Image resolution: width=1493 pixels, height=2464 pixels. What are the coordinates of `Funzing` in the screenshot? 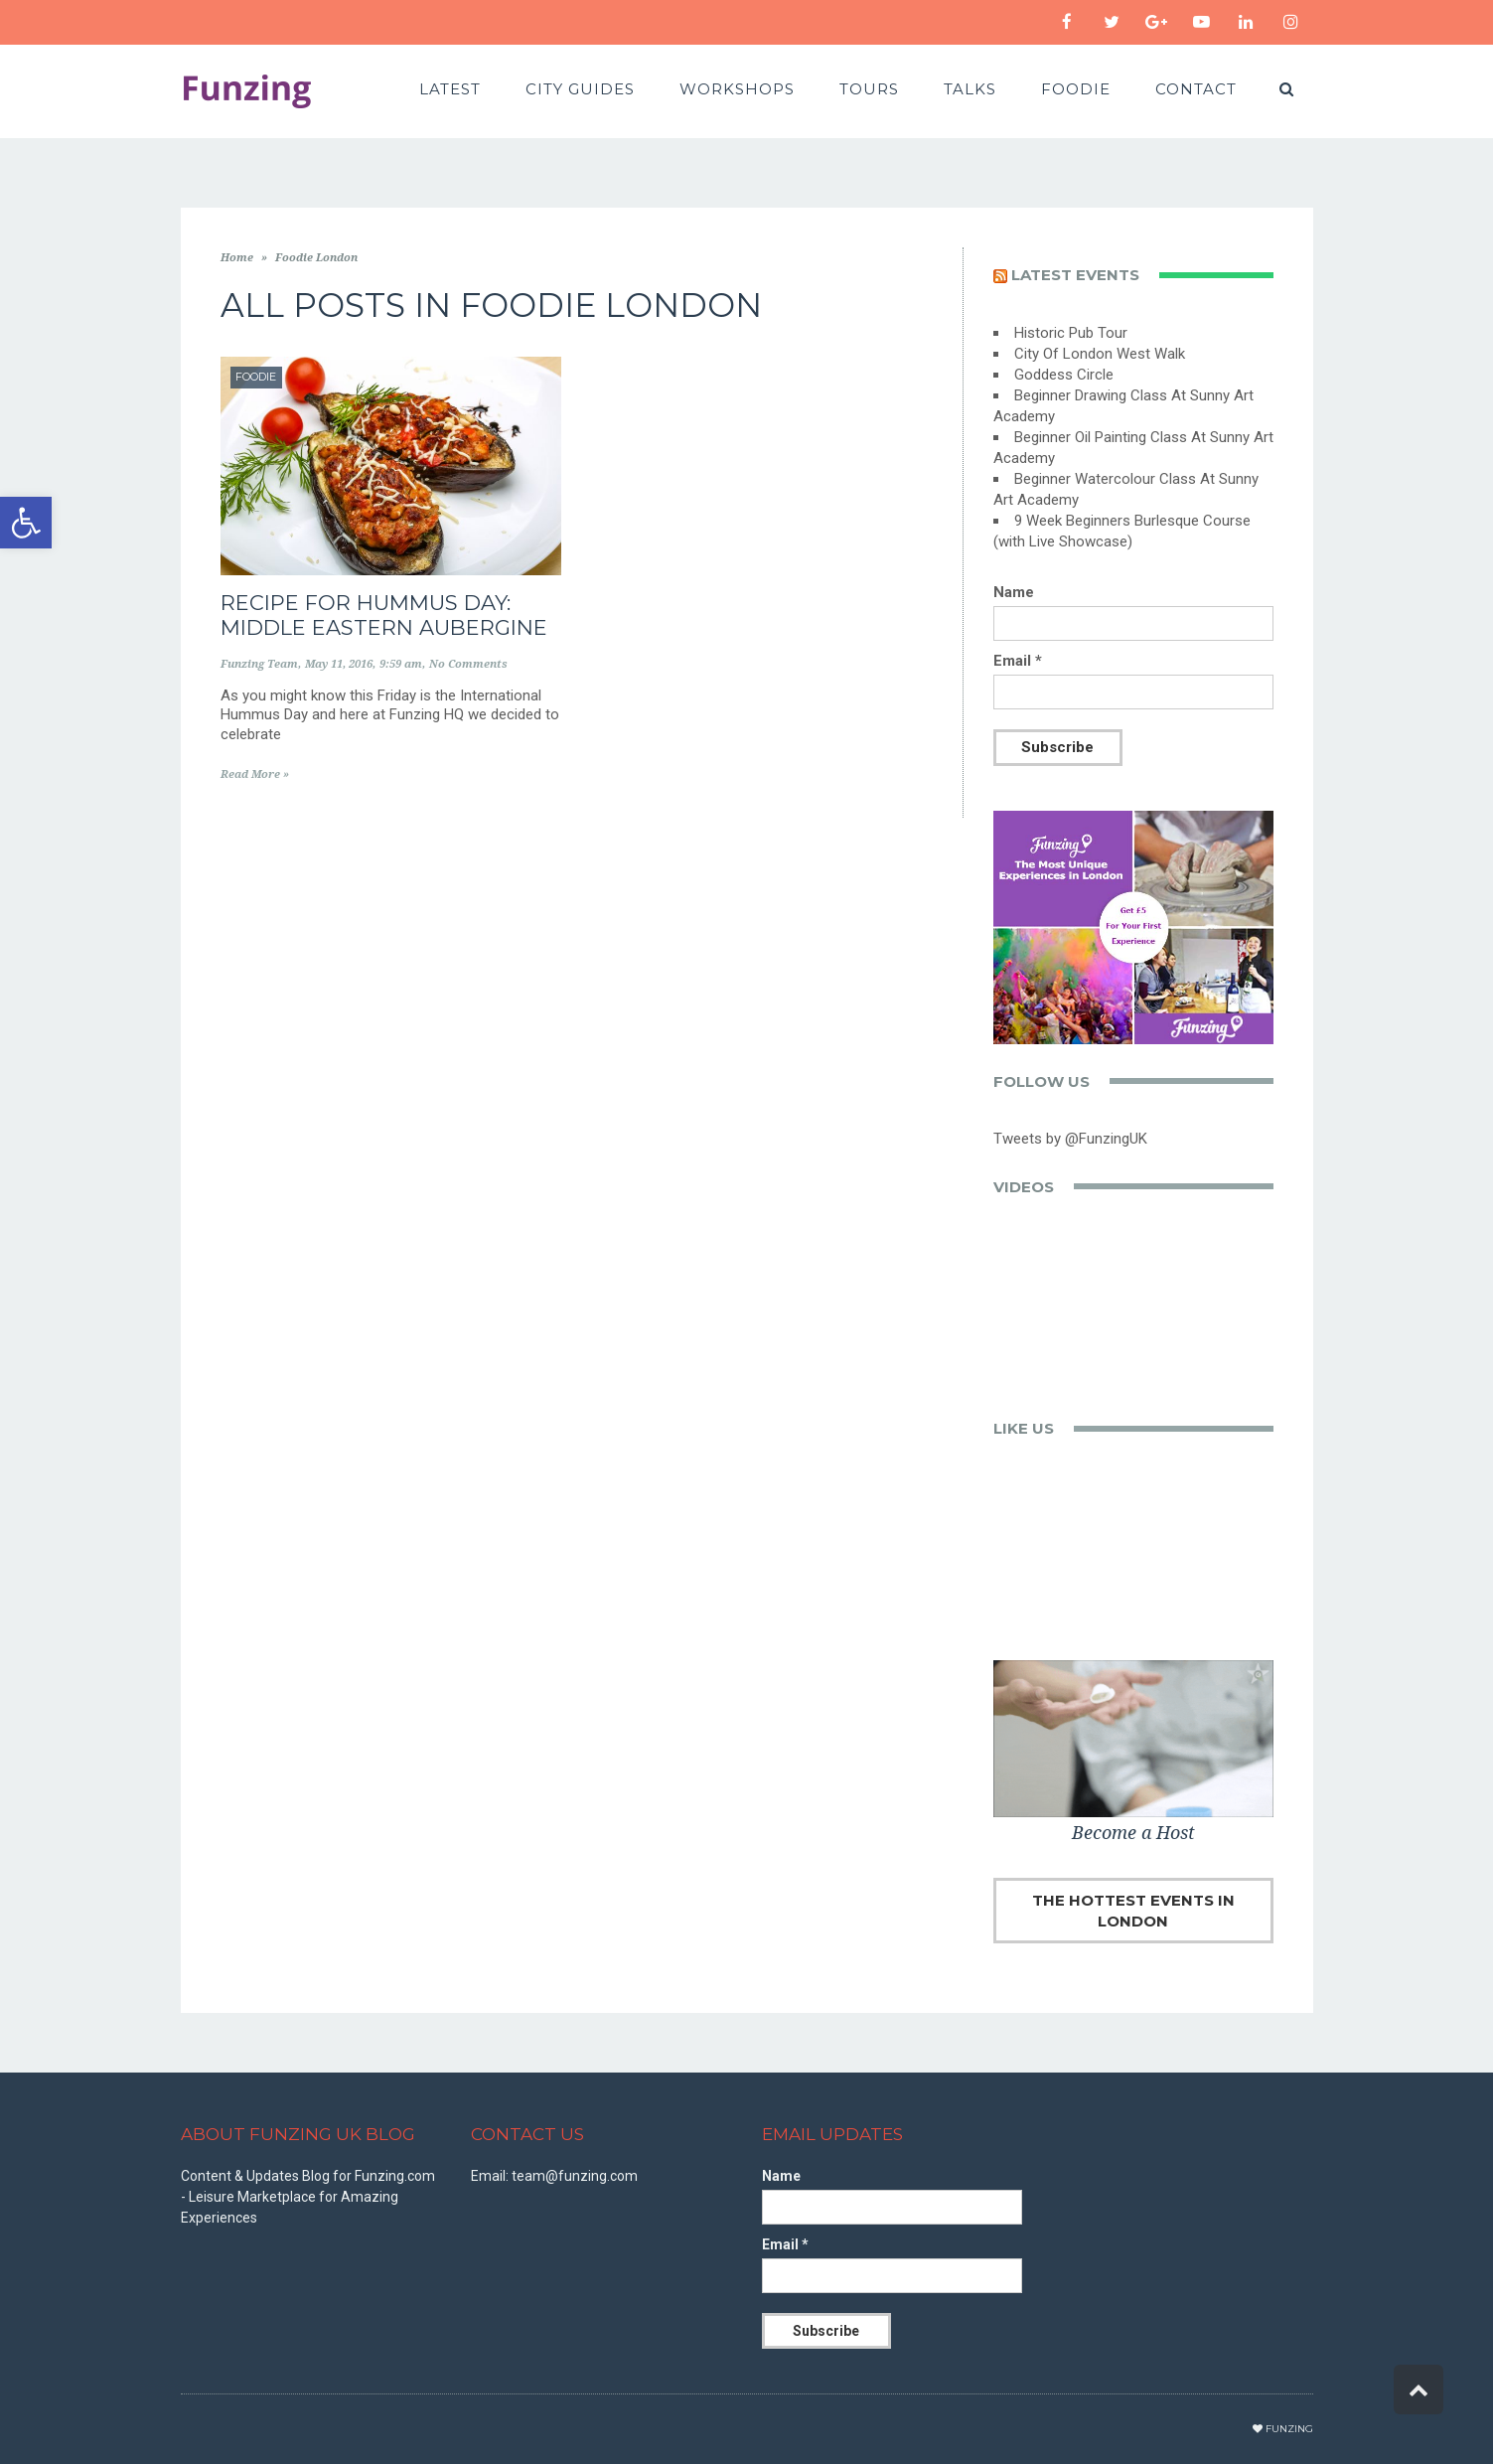 It's located at (1289, 2428).